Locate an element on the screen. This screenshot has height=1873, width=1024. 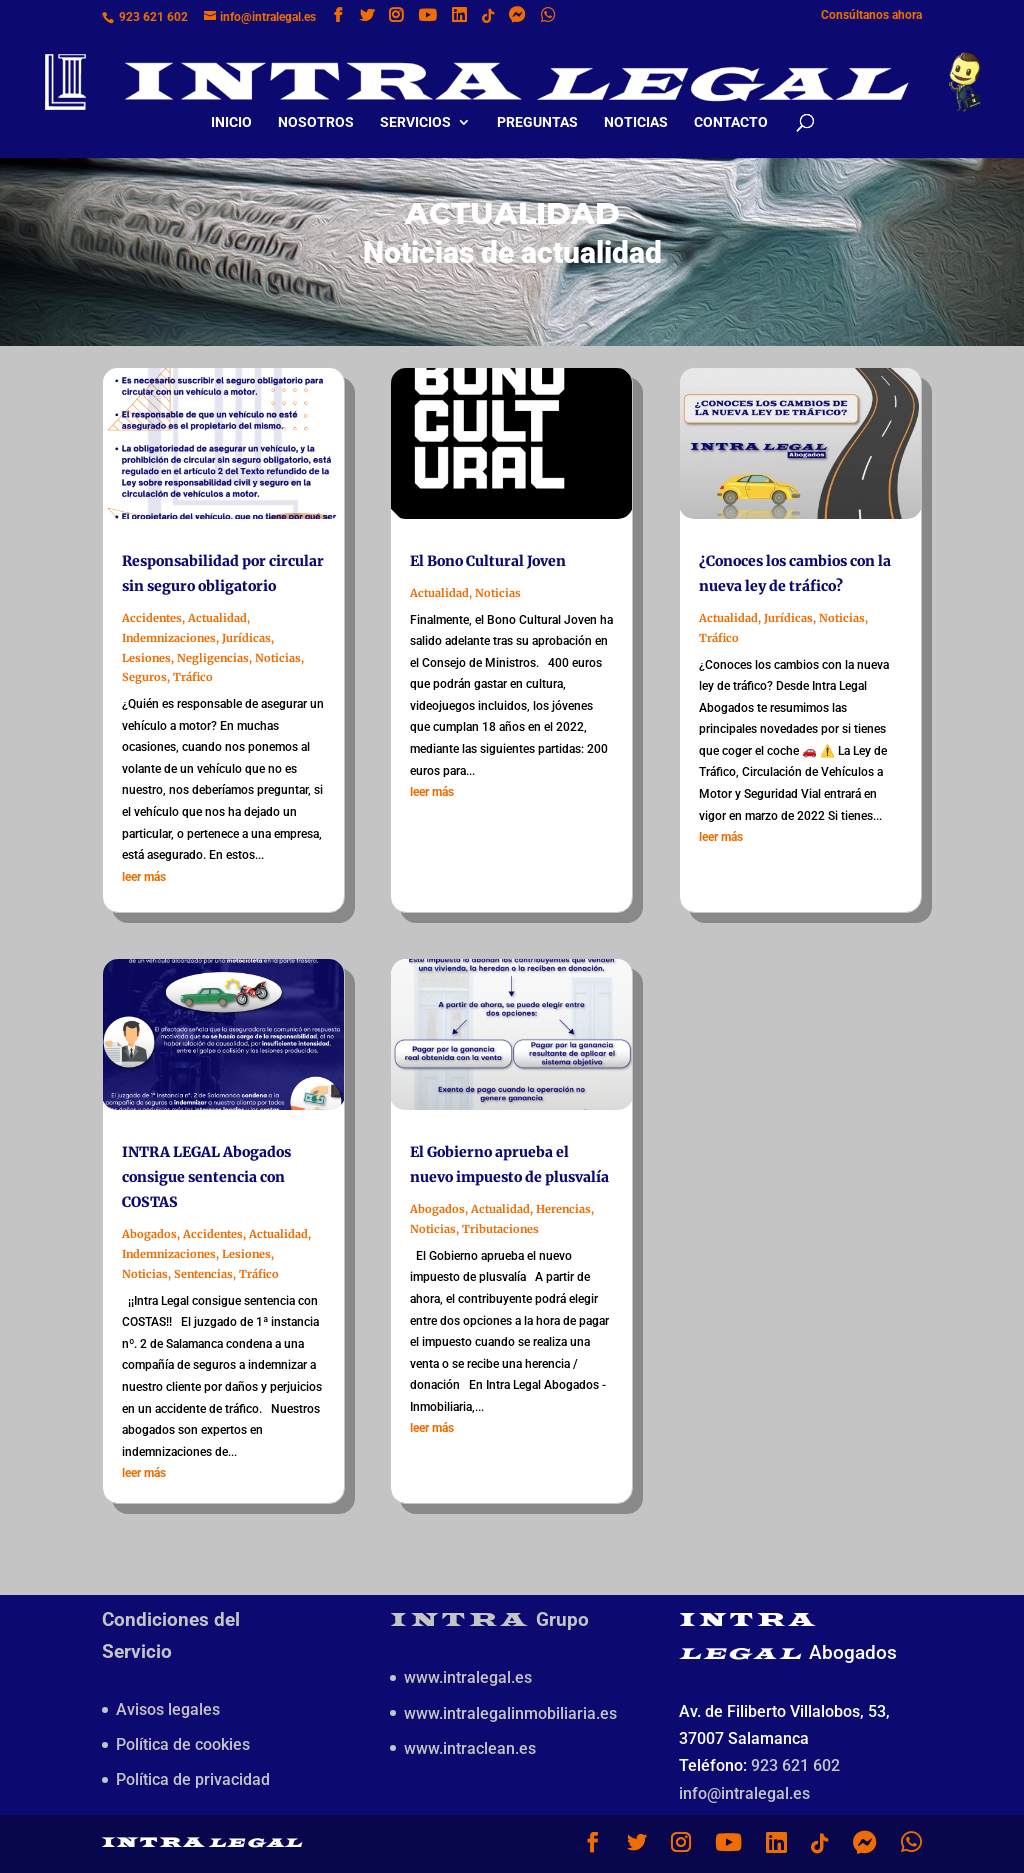
Sentencias is located at coordinates (203, 1274).